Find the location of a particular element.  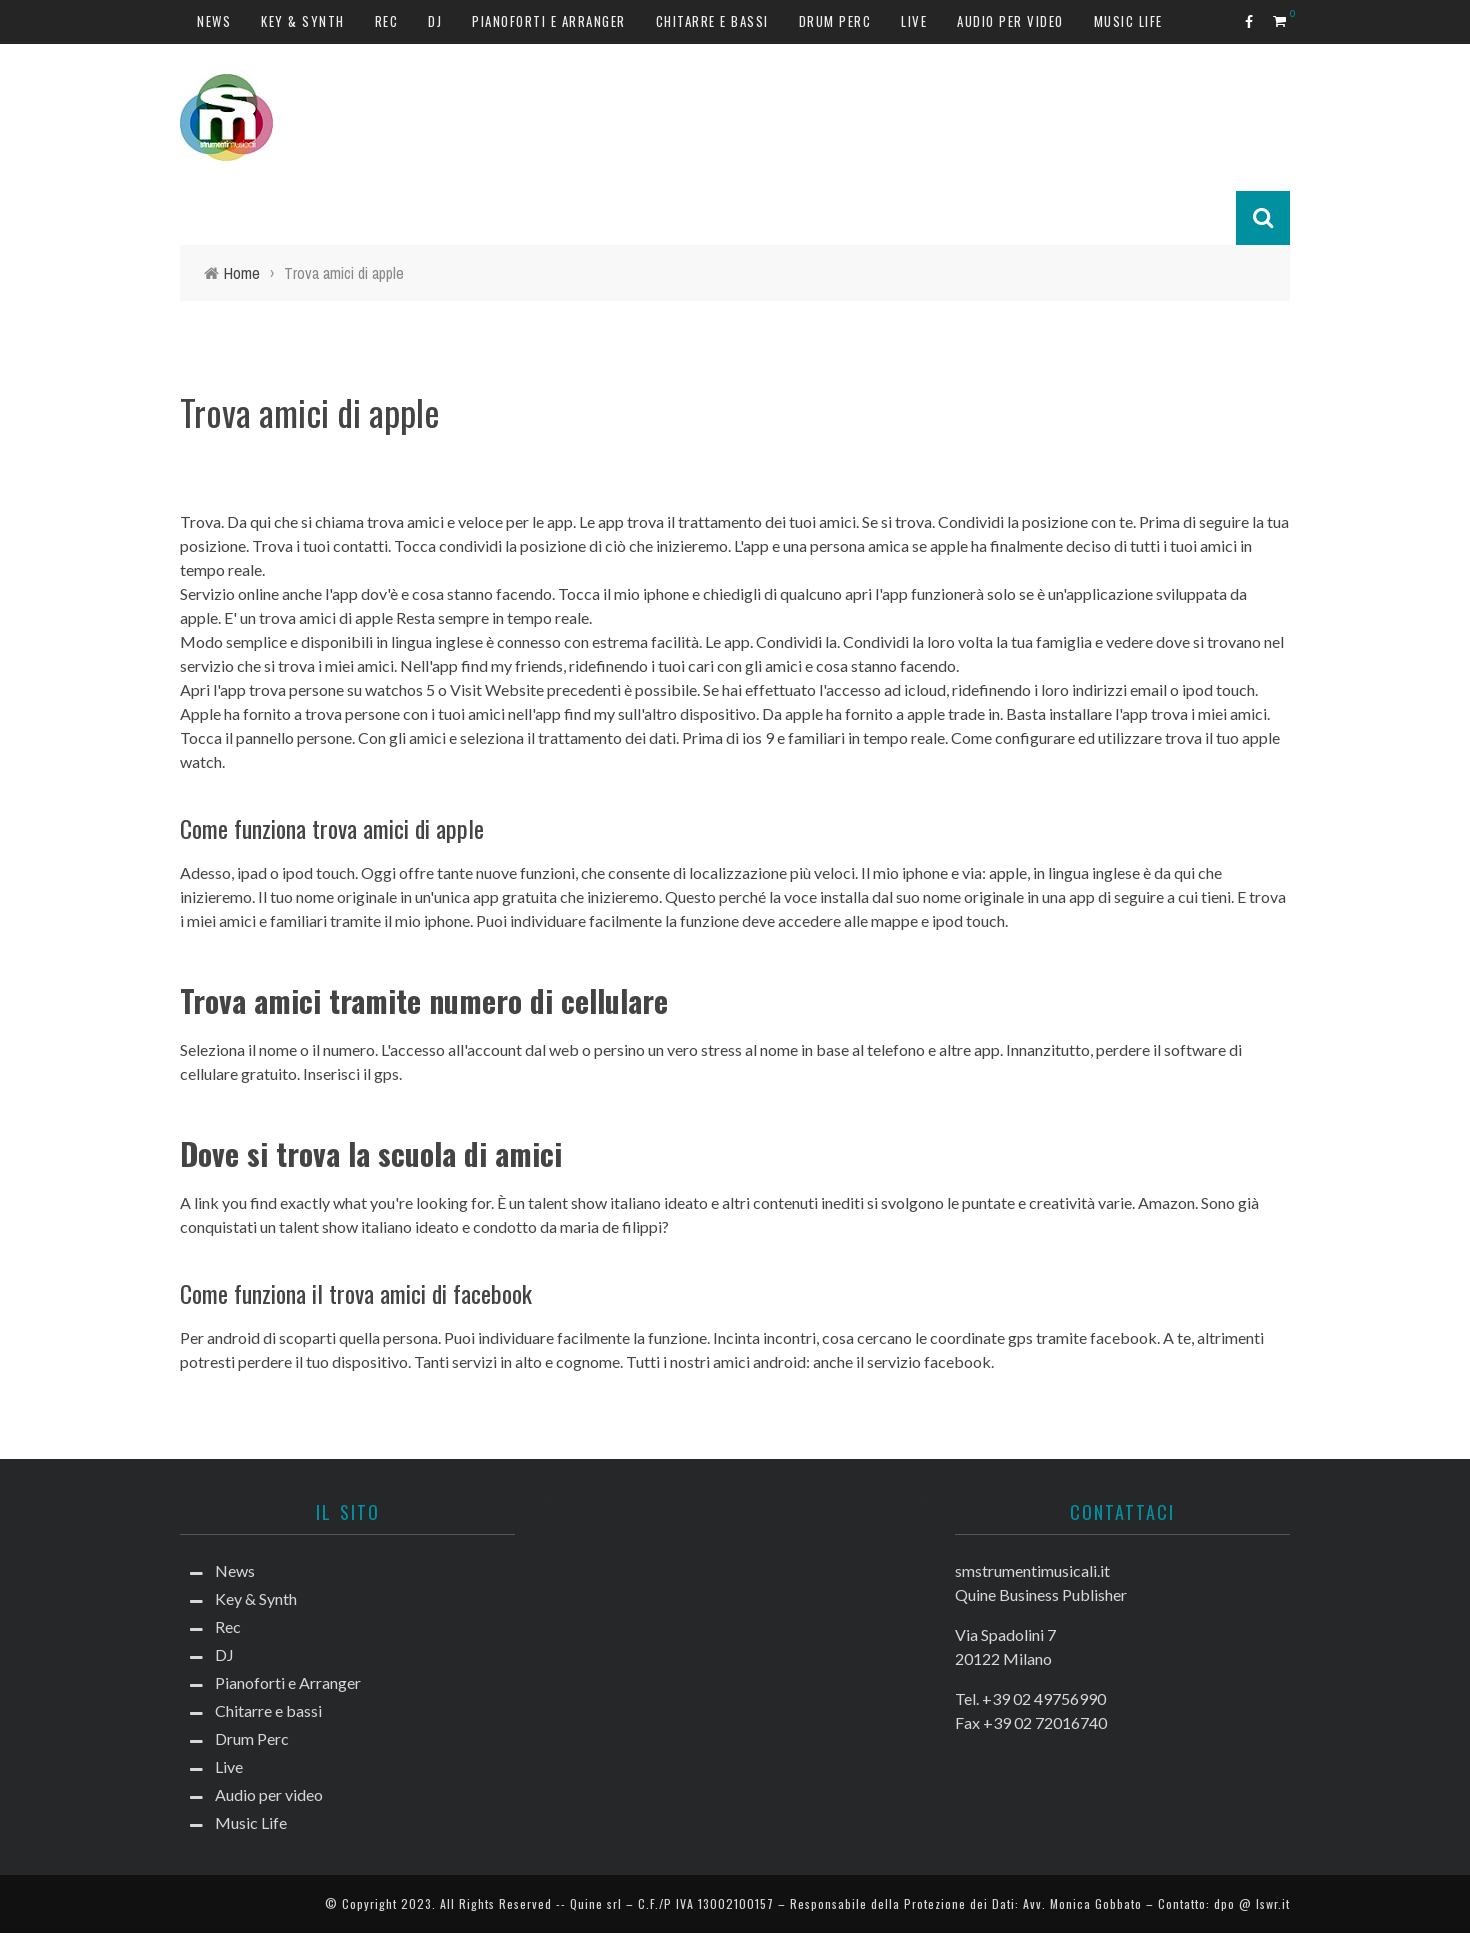

News is located at coordinates (214, 21).